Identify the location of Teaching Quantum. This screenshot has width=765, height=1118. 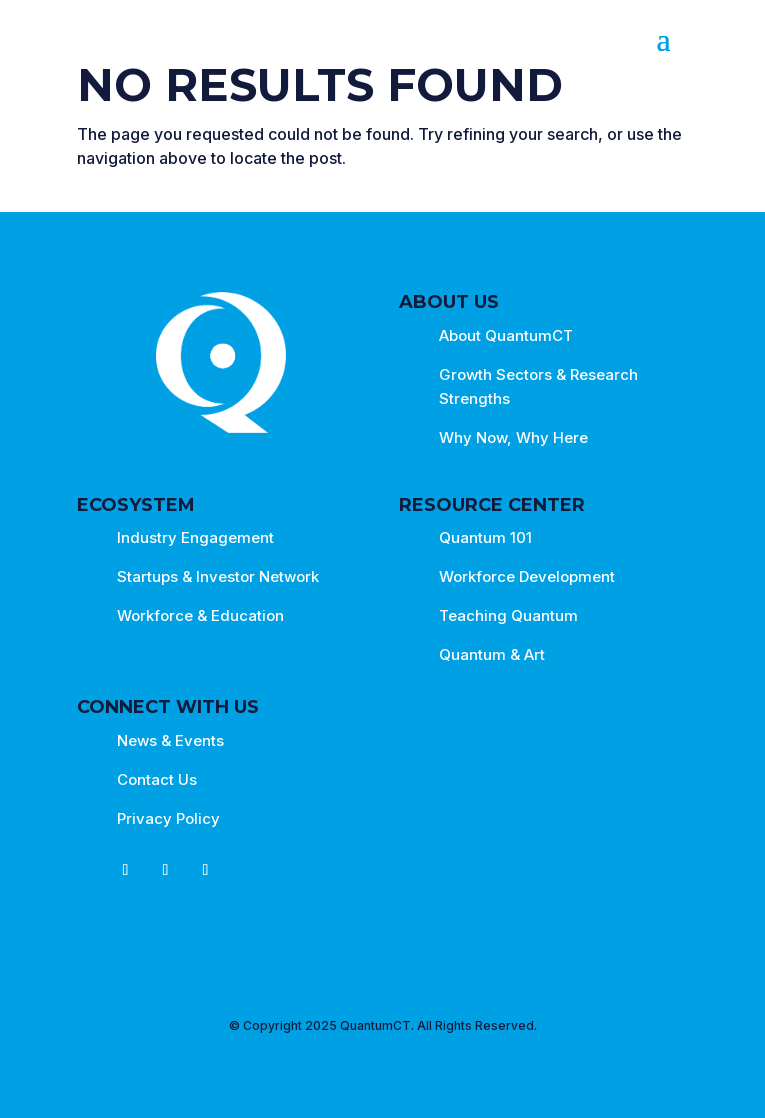
(508, 615).